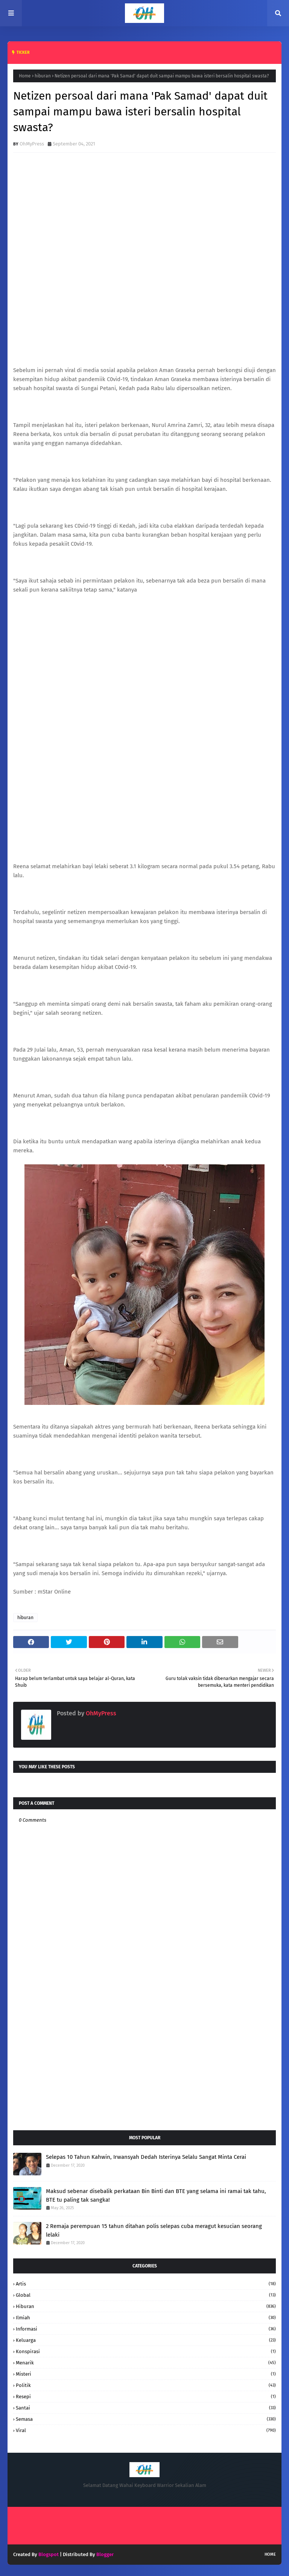  Describe the element at coordinates (48, 2554) in the screenshot. I see `Blogspot` at that location.